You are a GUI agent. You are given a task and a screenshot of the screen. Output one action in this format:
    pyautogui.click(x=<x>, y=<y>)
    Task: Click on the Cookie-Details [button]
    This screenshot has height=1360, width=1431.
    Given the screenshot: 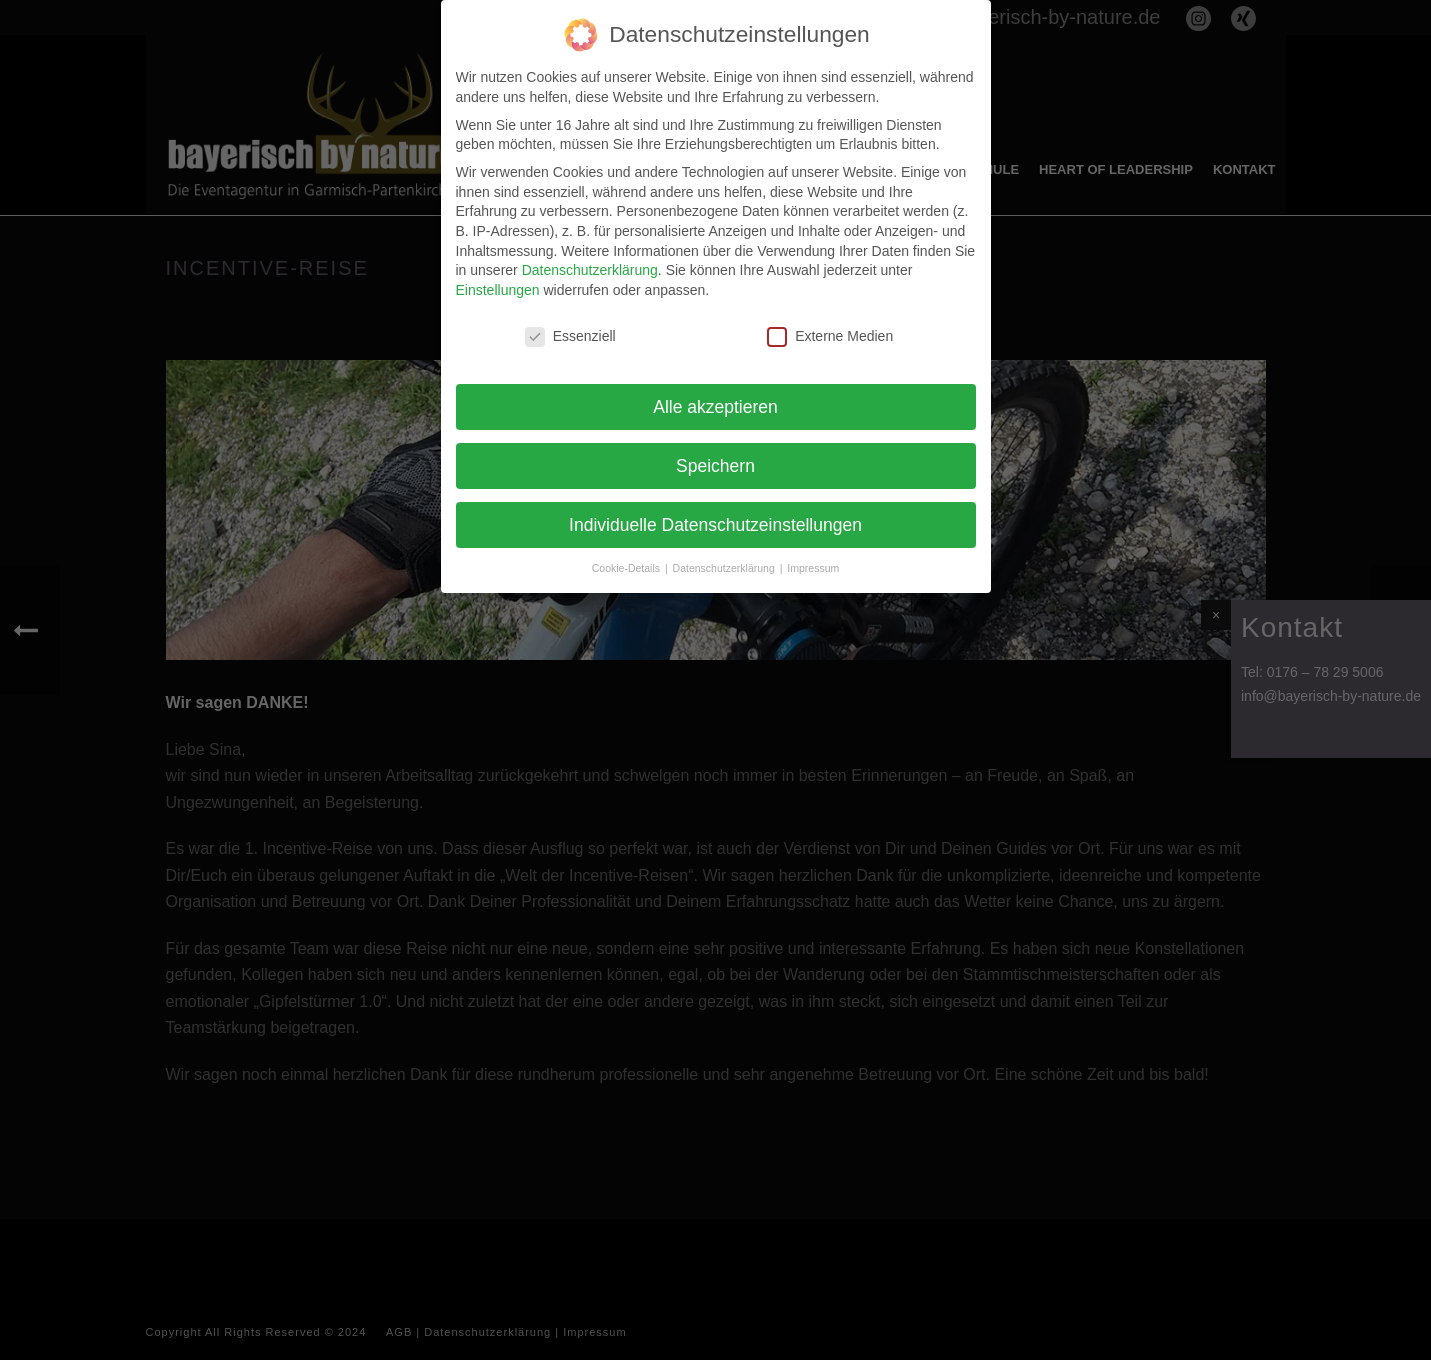 What is the action you would take?
    pyautogui.click(x=627, y=562)
    